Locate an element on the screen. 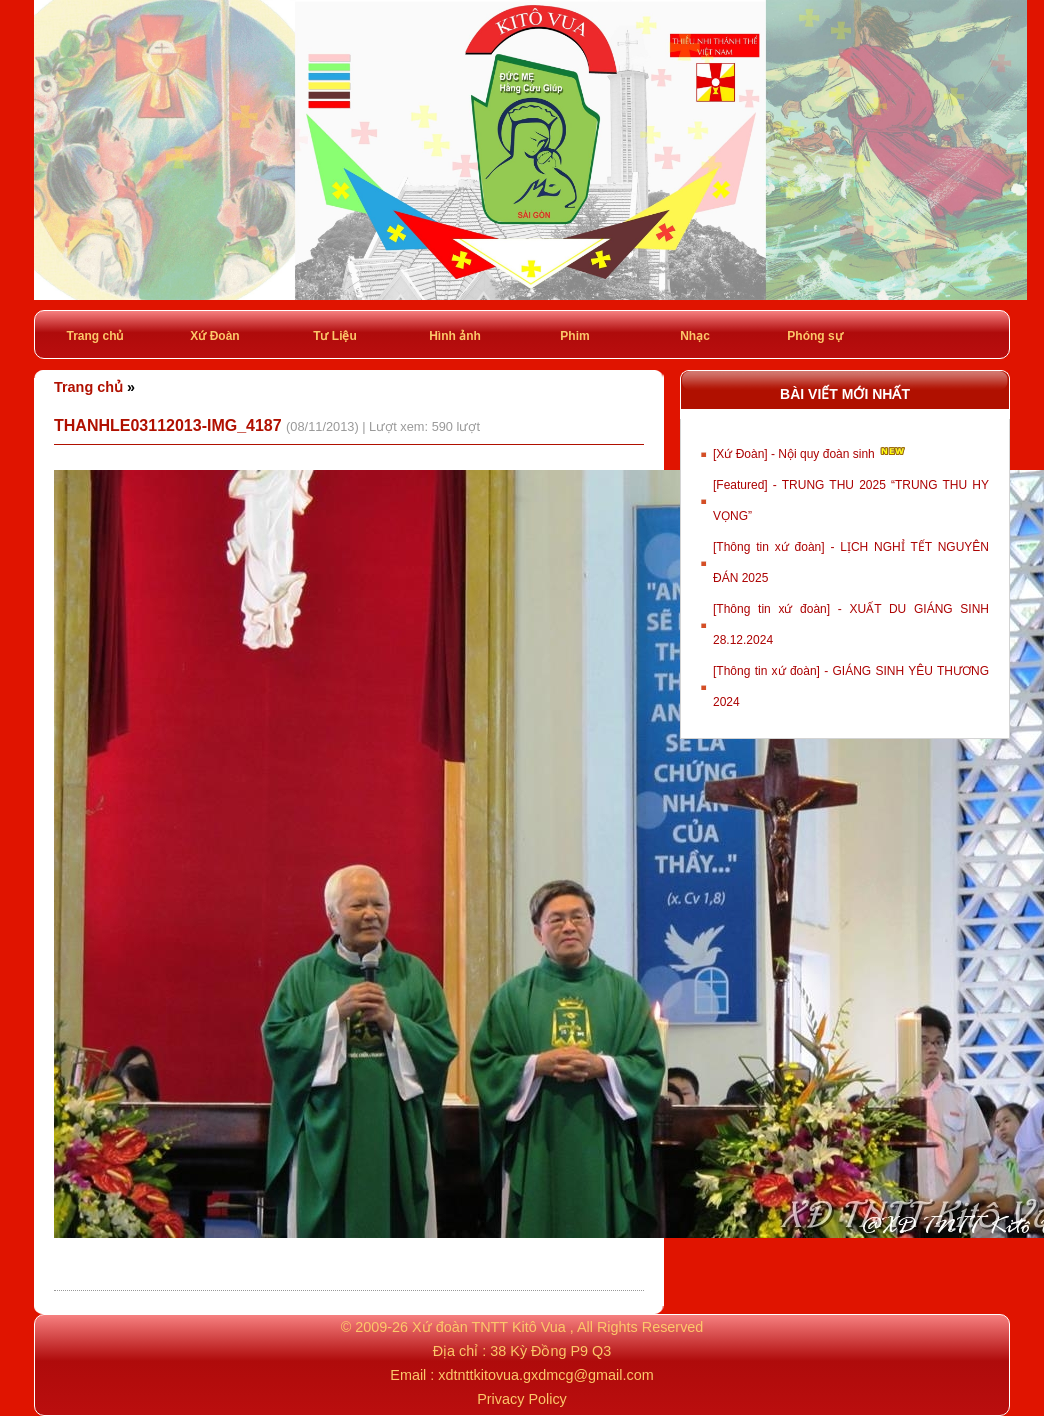 The width and height of the screenshot is (1044, 1416). Nhạc is located at coordinates (695, 336).